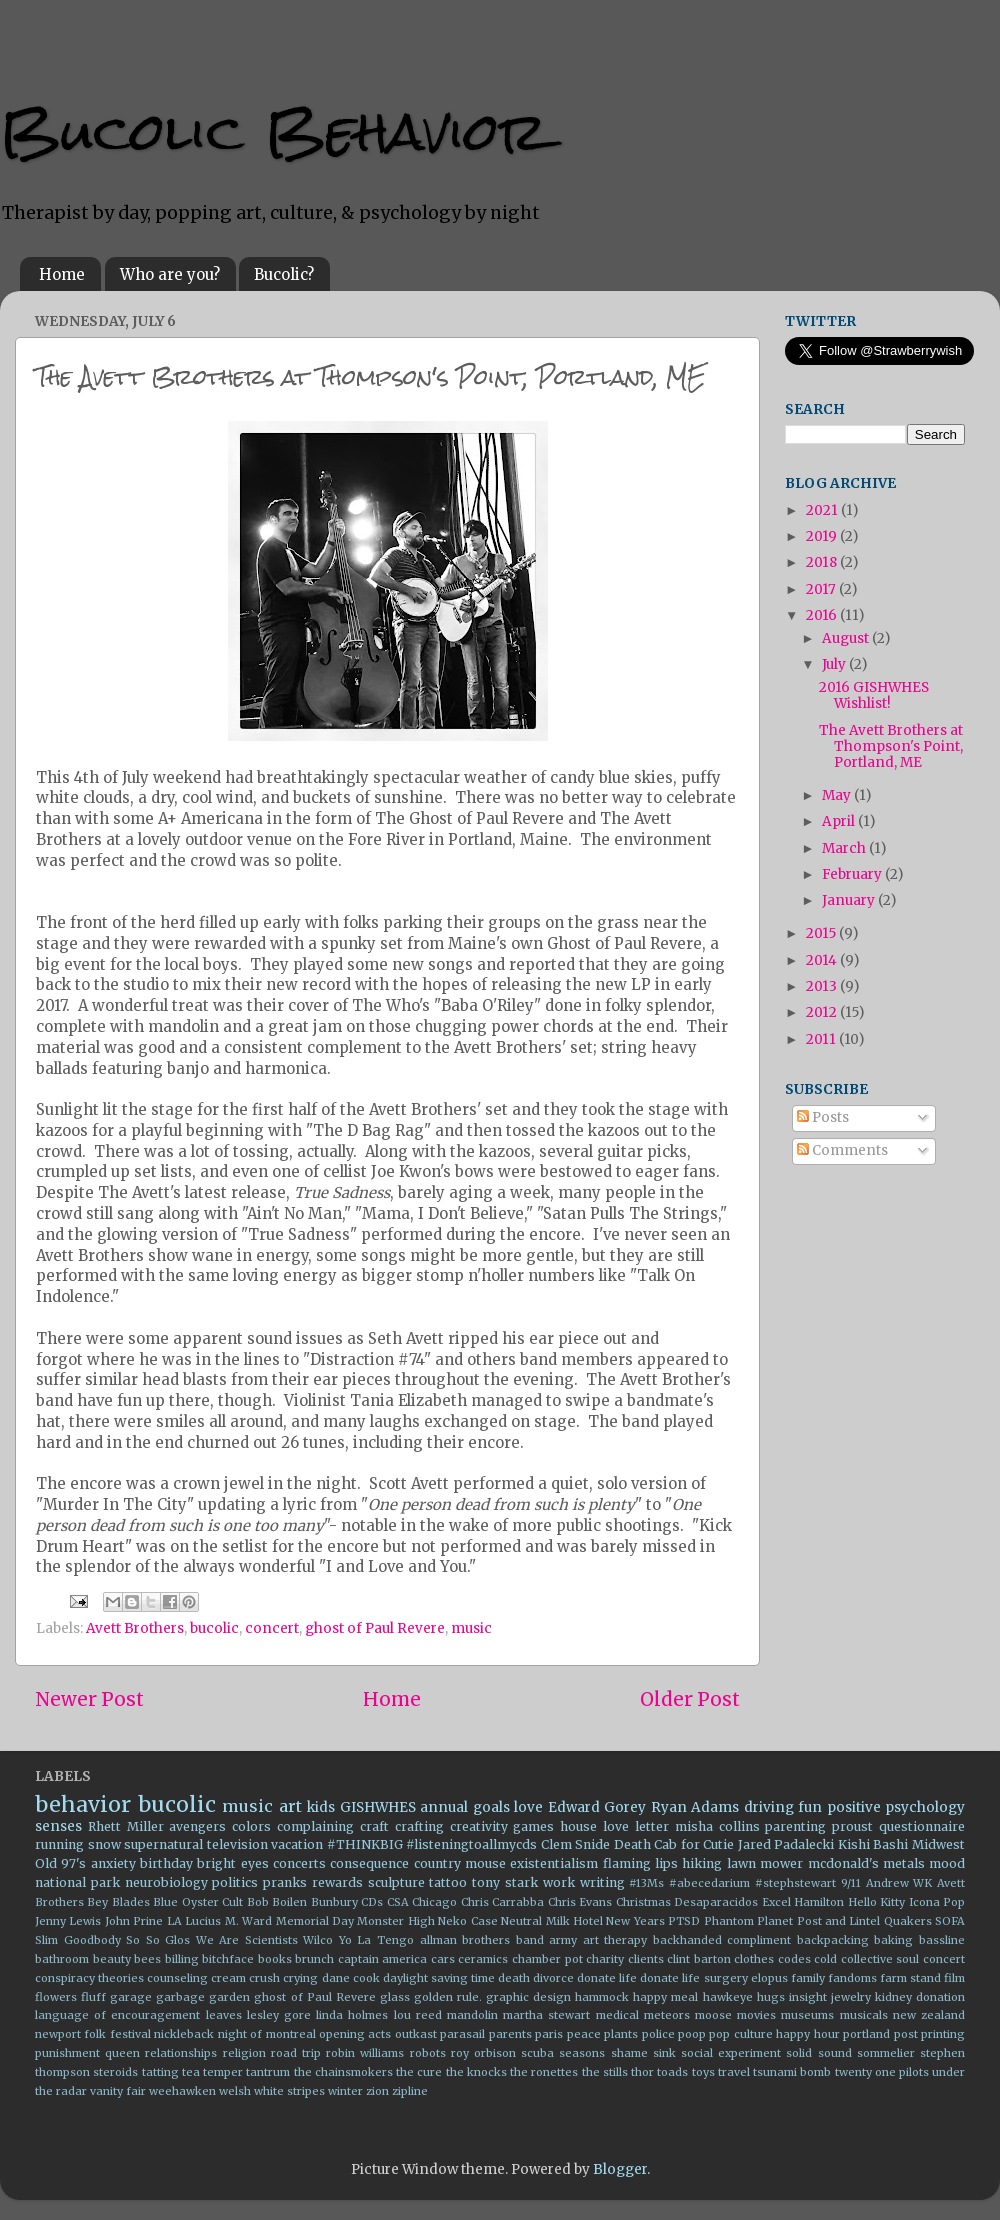 Image resolution: width=1000 pixels, height=2220 pixels. What do you see at coordinates (467, 1921) in the screenshot?
I see `Neko Case` at bounding box center [467, 1921].